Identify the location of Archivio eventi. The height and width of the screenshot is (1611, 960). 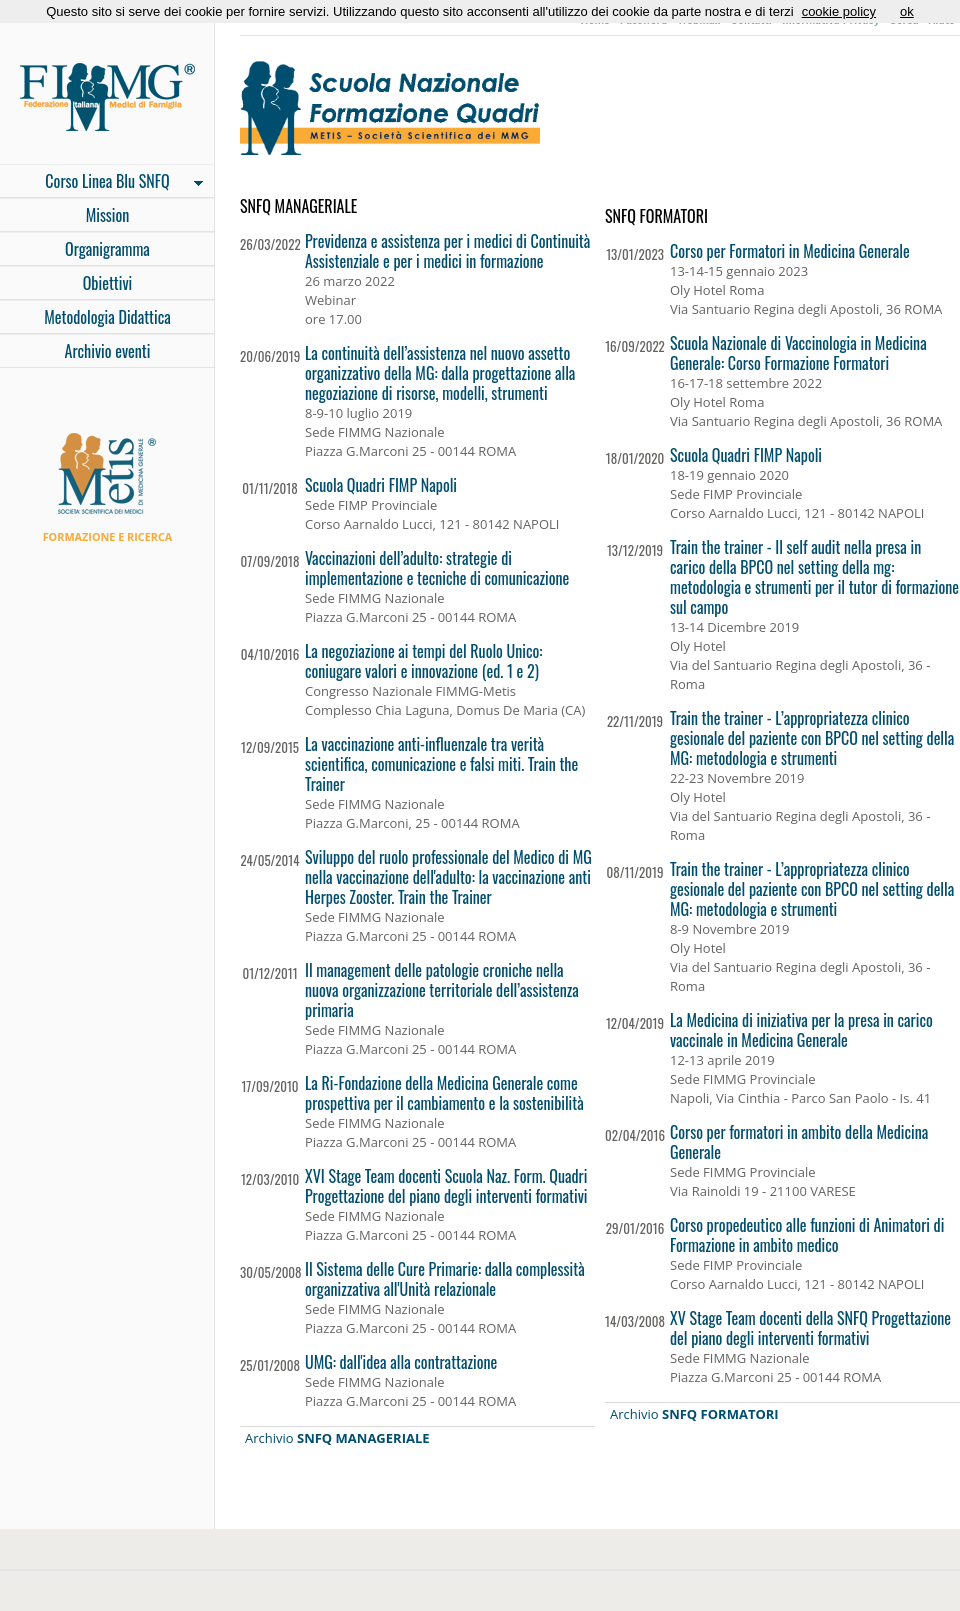
(108, 351).